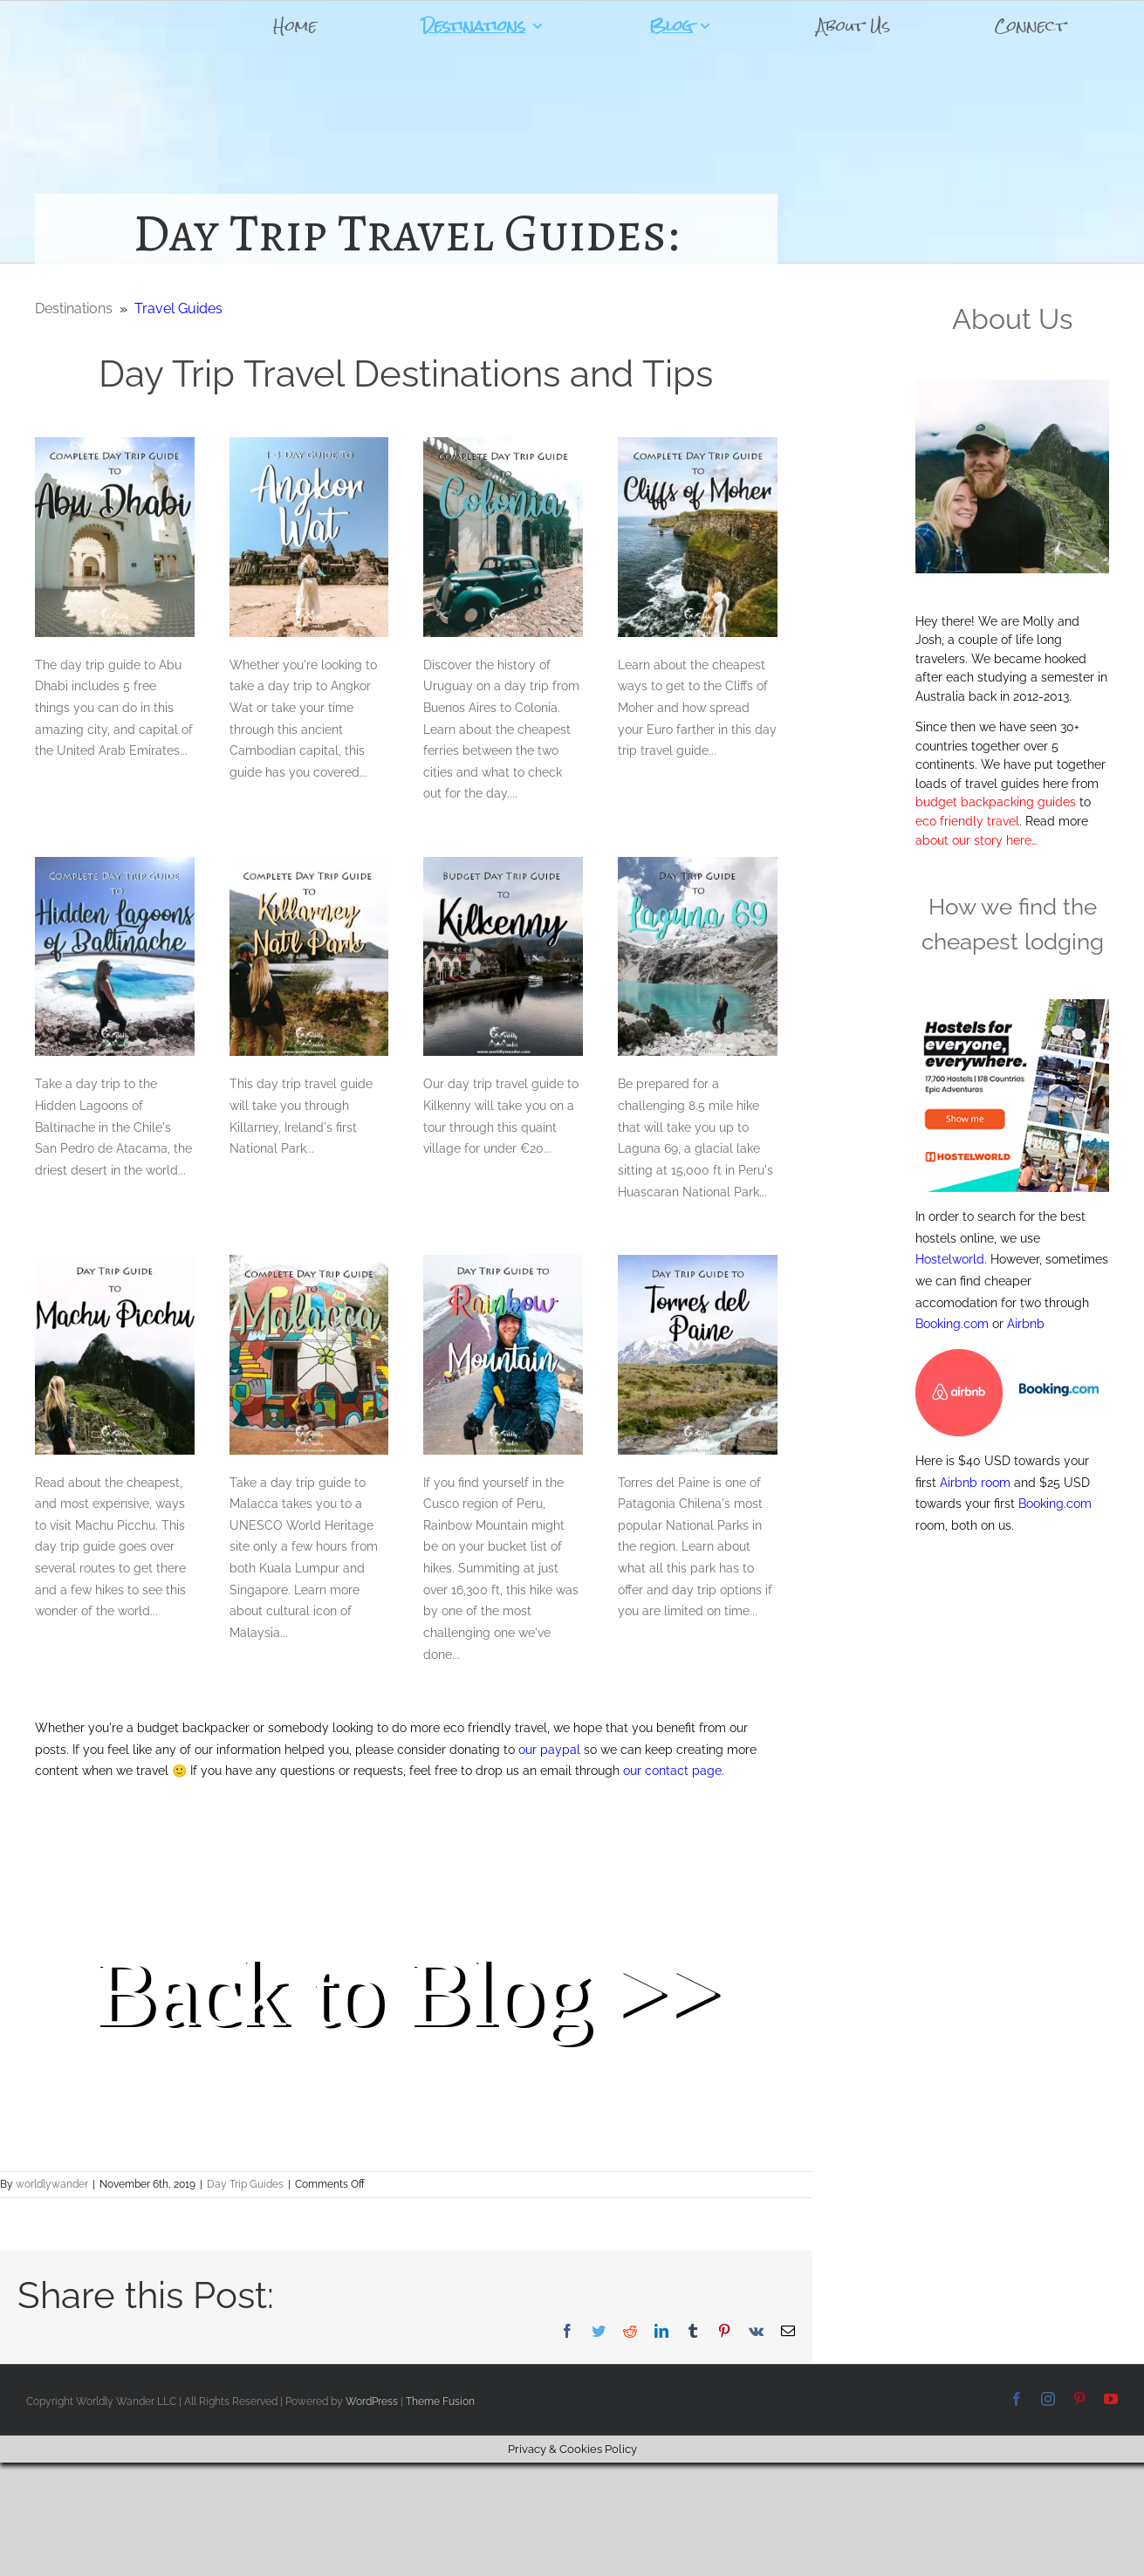 The height and width of the screenshot is (2576, 1144). I want to click on Destinations, so click(483, 26).